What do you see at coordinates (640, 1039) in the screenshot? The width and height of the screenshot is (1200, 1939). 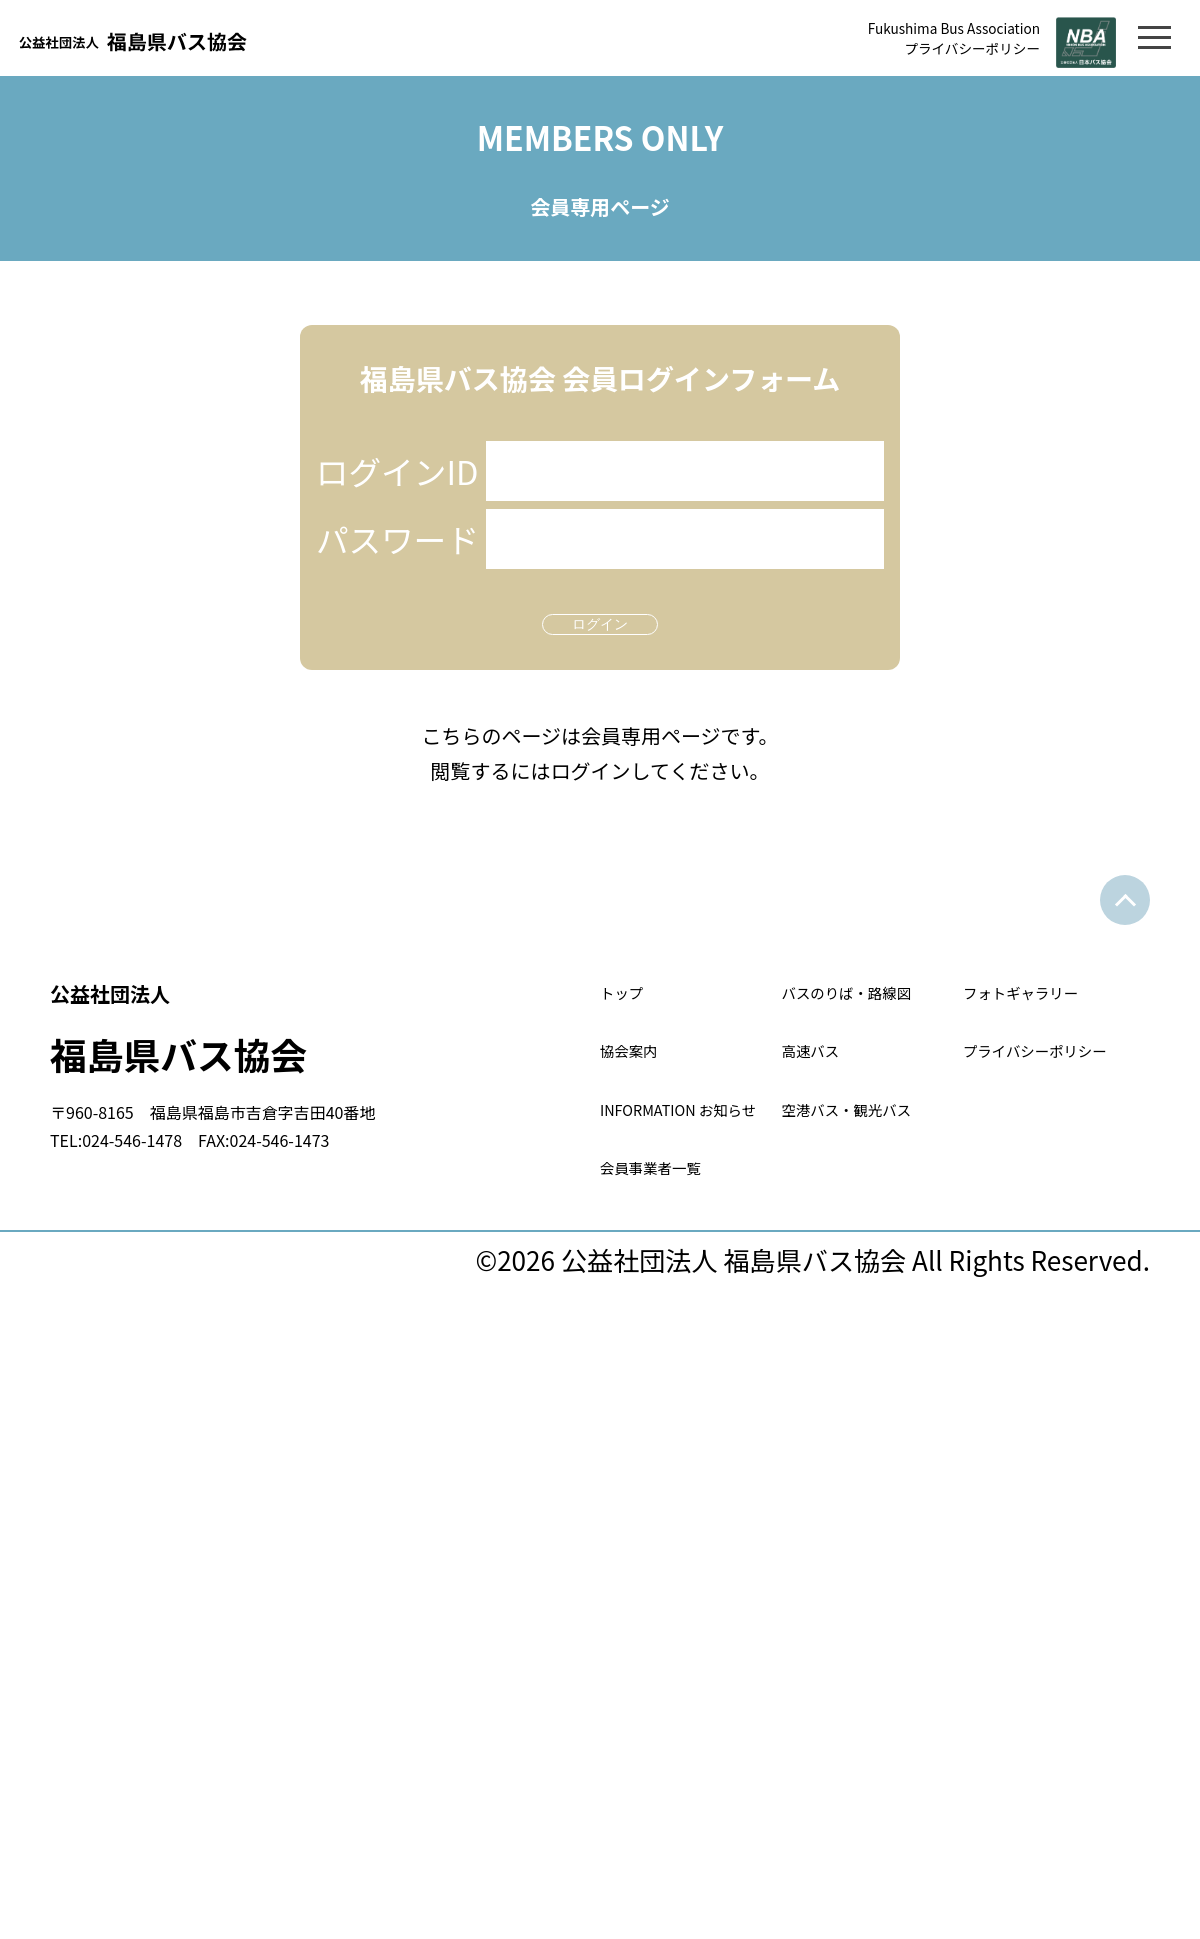 I see `トップ` at bounding box center [640, 1039].